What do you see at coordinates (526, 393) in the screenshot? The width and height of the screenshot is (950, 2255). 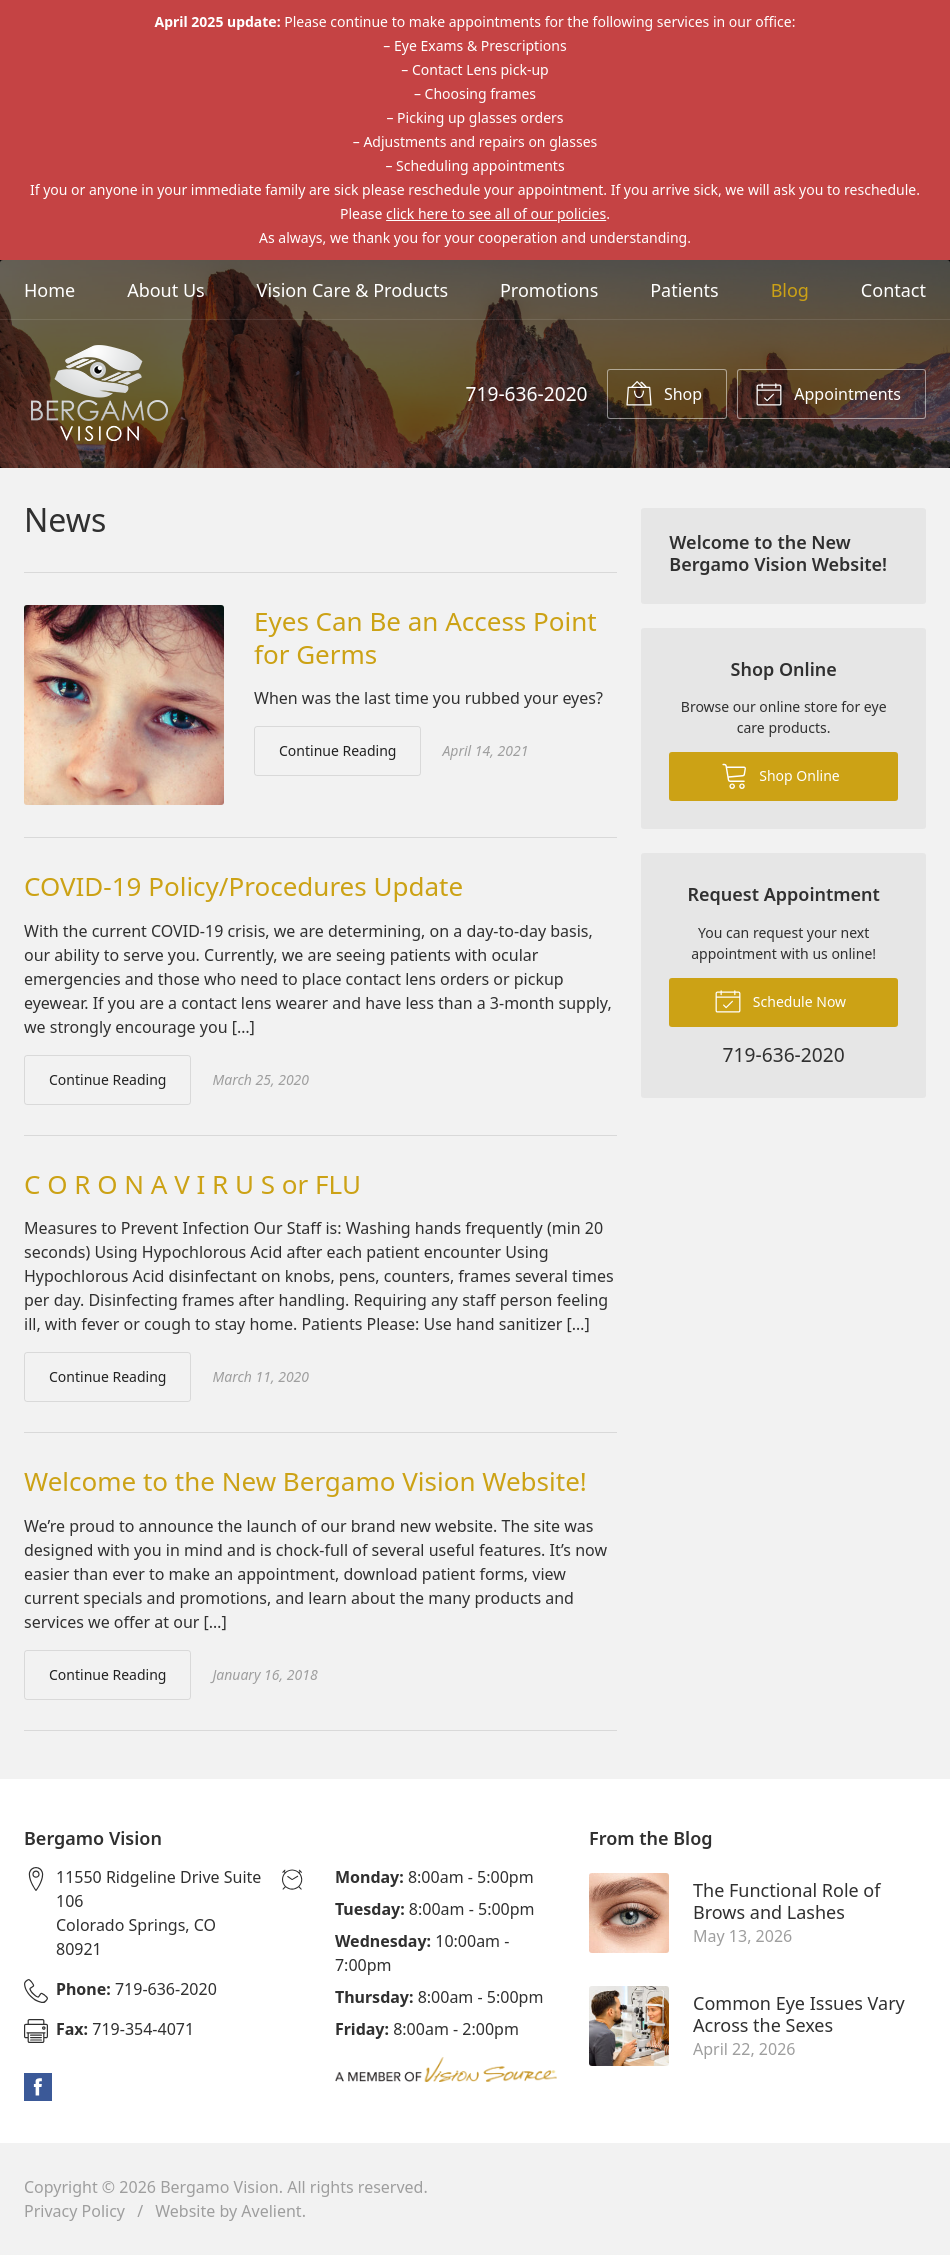 I see `719-636-2020` at bounding box center [526, 393].